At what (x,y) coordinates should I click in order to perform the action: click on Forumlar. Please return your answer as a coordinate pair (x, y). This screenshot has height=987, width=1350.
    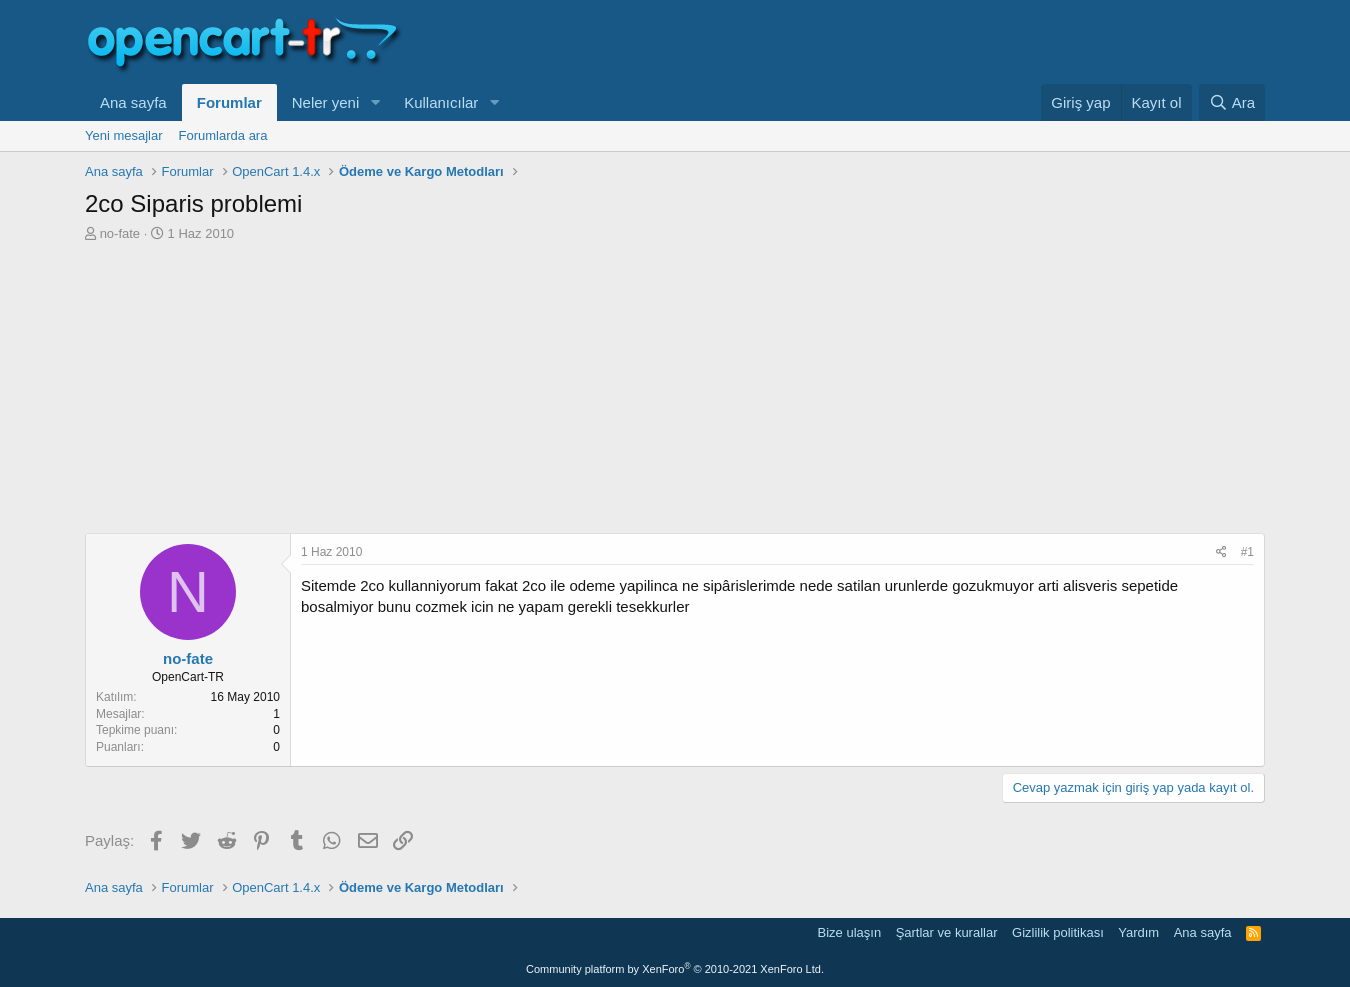
    Looking at the image, I should click on (229, 102).